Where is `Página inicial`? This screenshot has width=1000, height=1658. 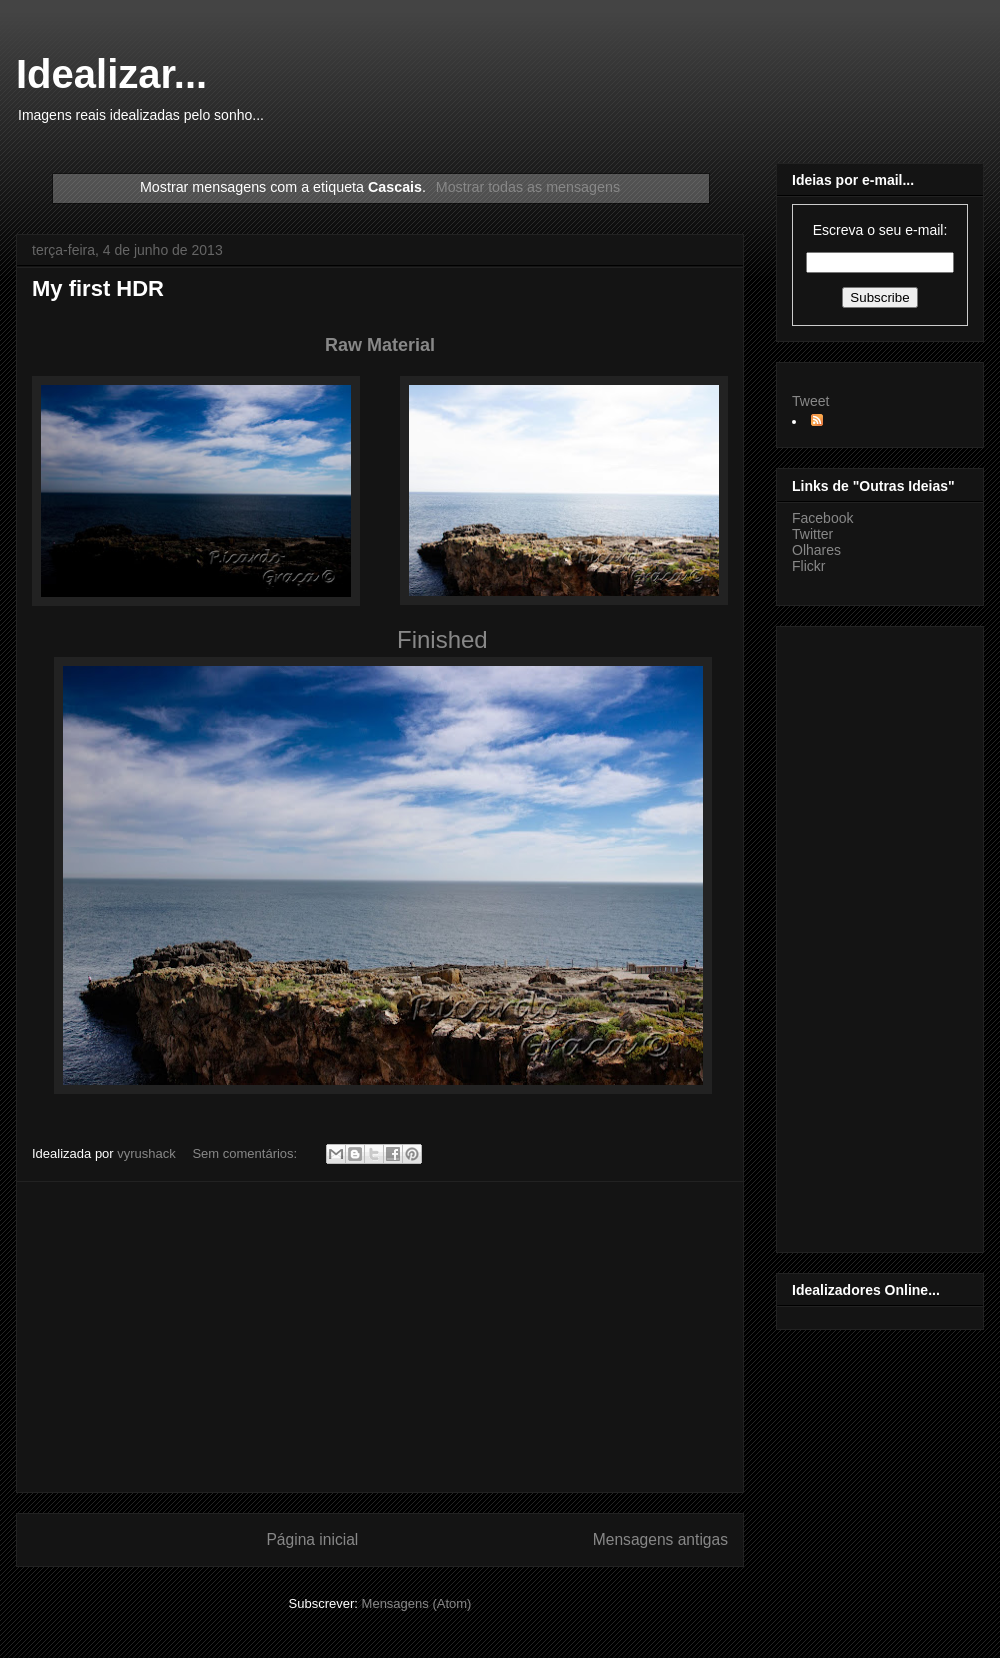
Página inicial is located at coordinates (312, 1539).